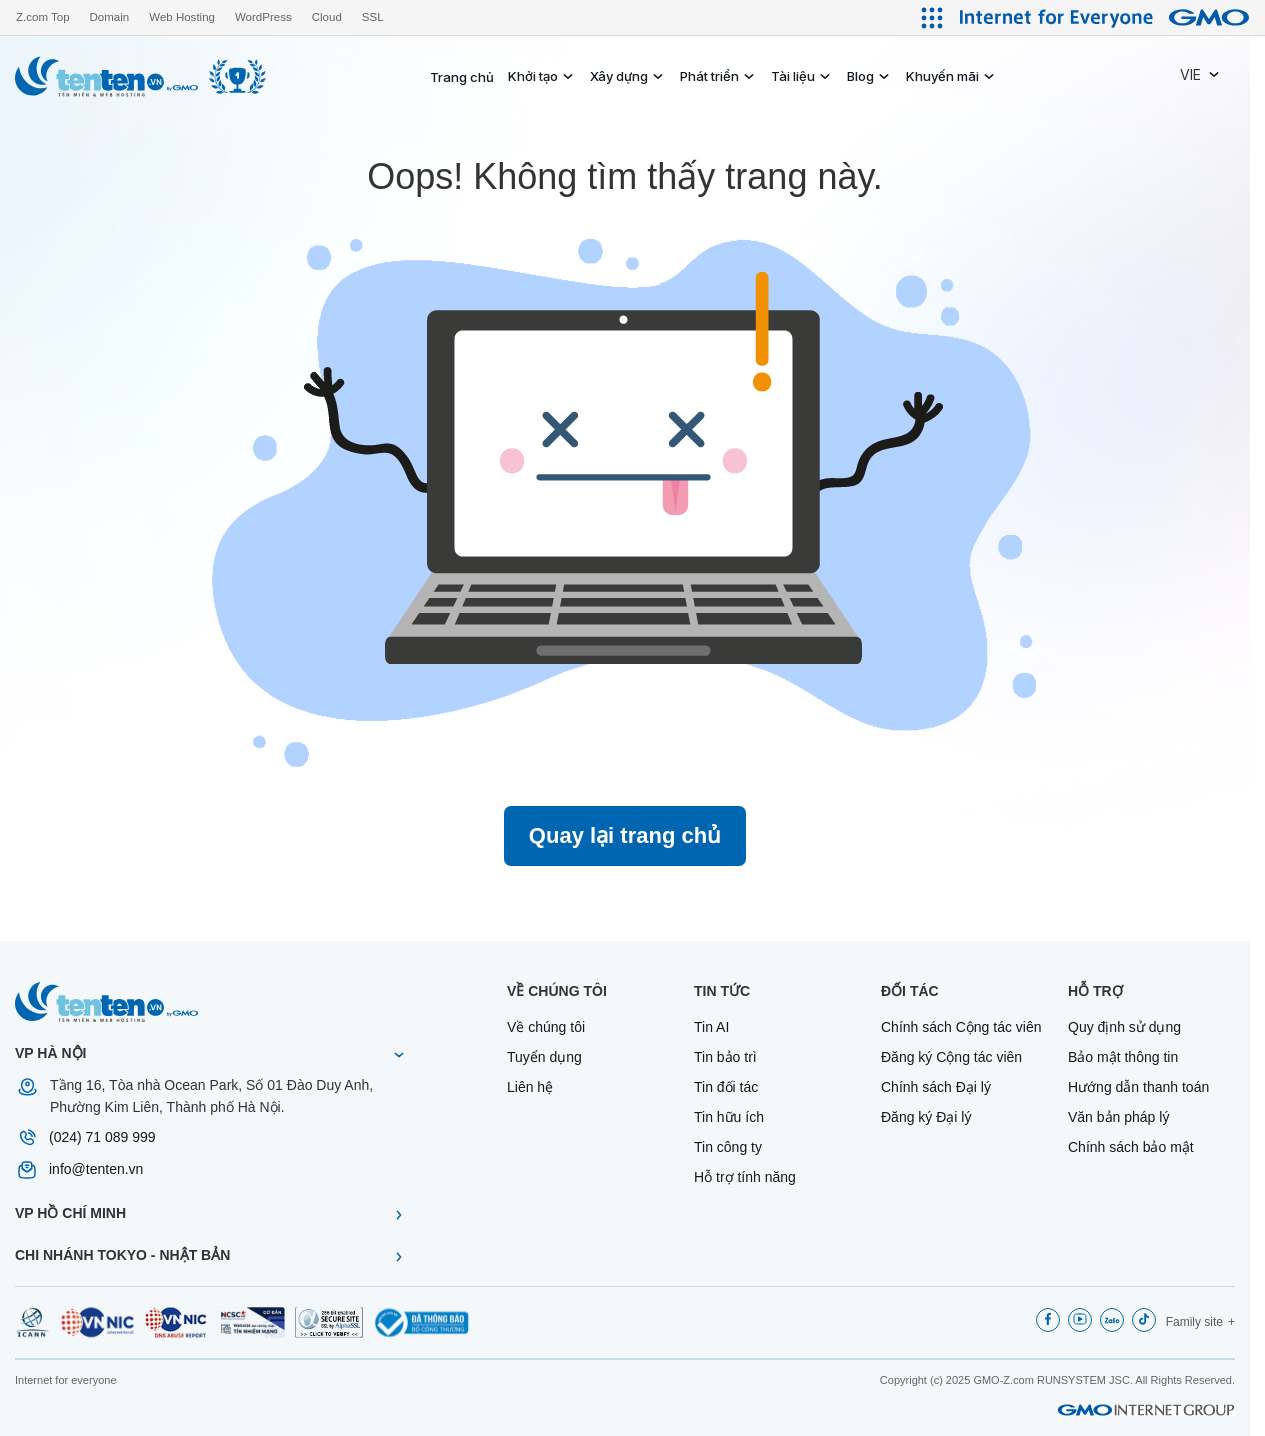  What do you see at coordinates (110, 17) in the screenshot?
I see `Domain` at bounding box center [110, 17].